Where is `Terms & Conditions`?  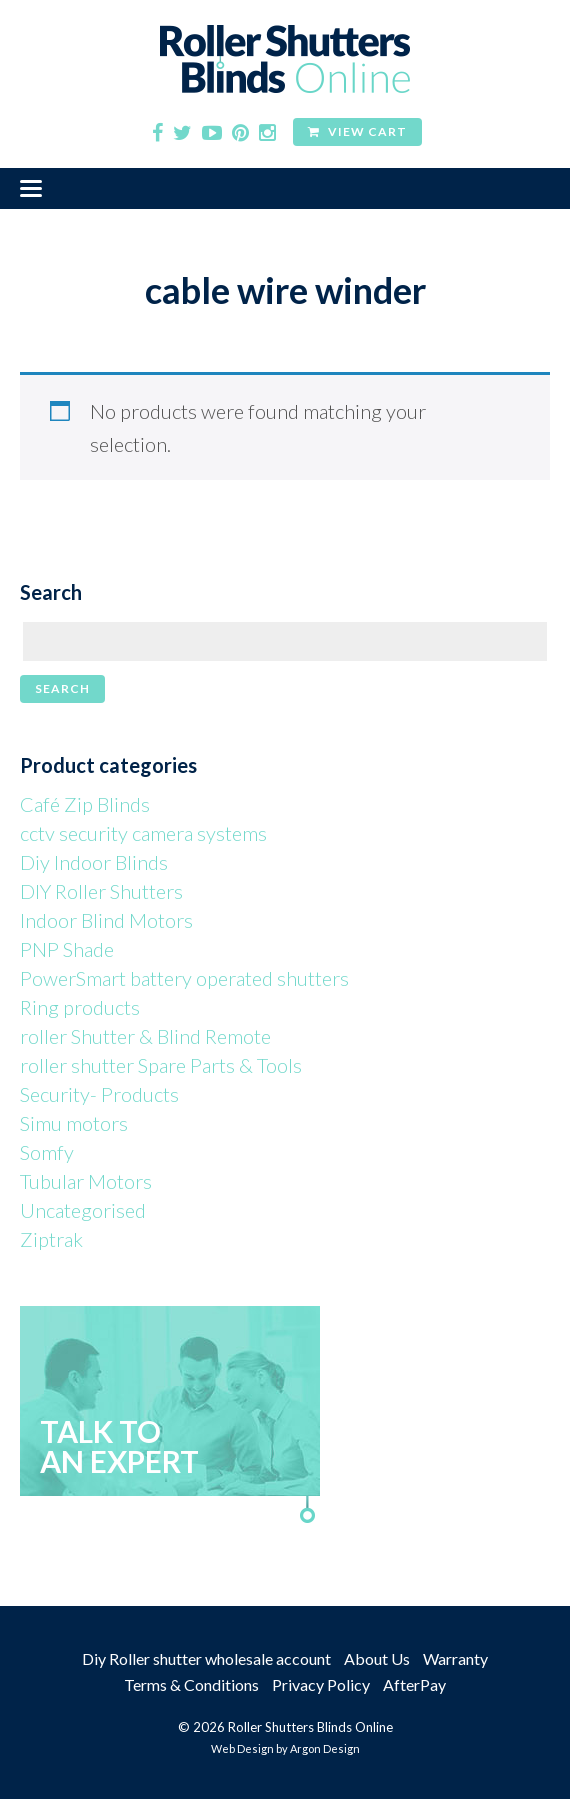
Terms & Conditions is located at coordinates (191, 1684).